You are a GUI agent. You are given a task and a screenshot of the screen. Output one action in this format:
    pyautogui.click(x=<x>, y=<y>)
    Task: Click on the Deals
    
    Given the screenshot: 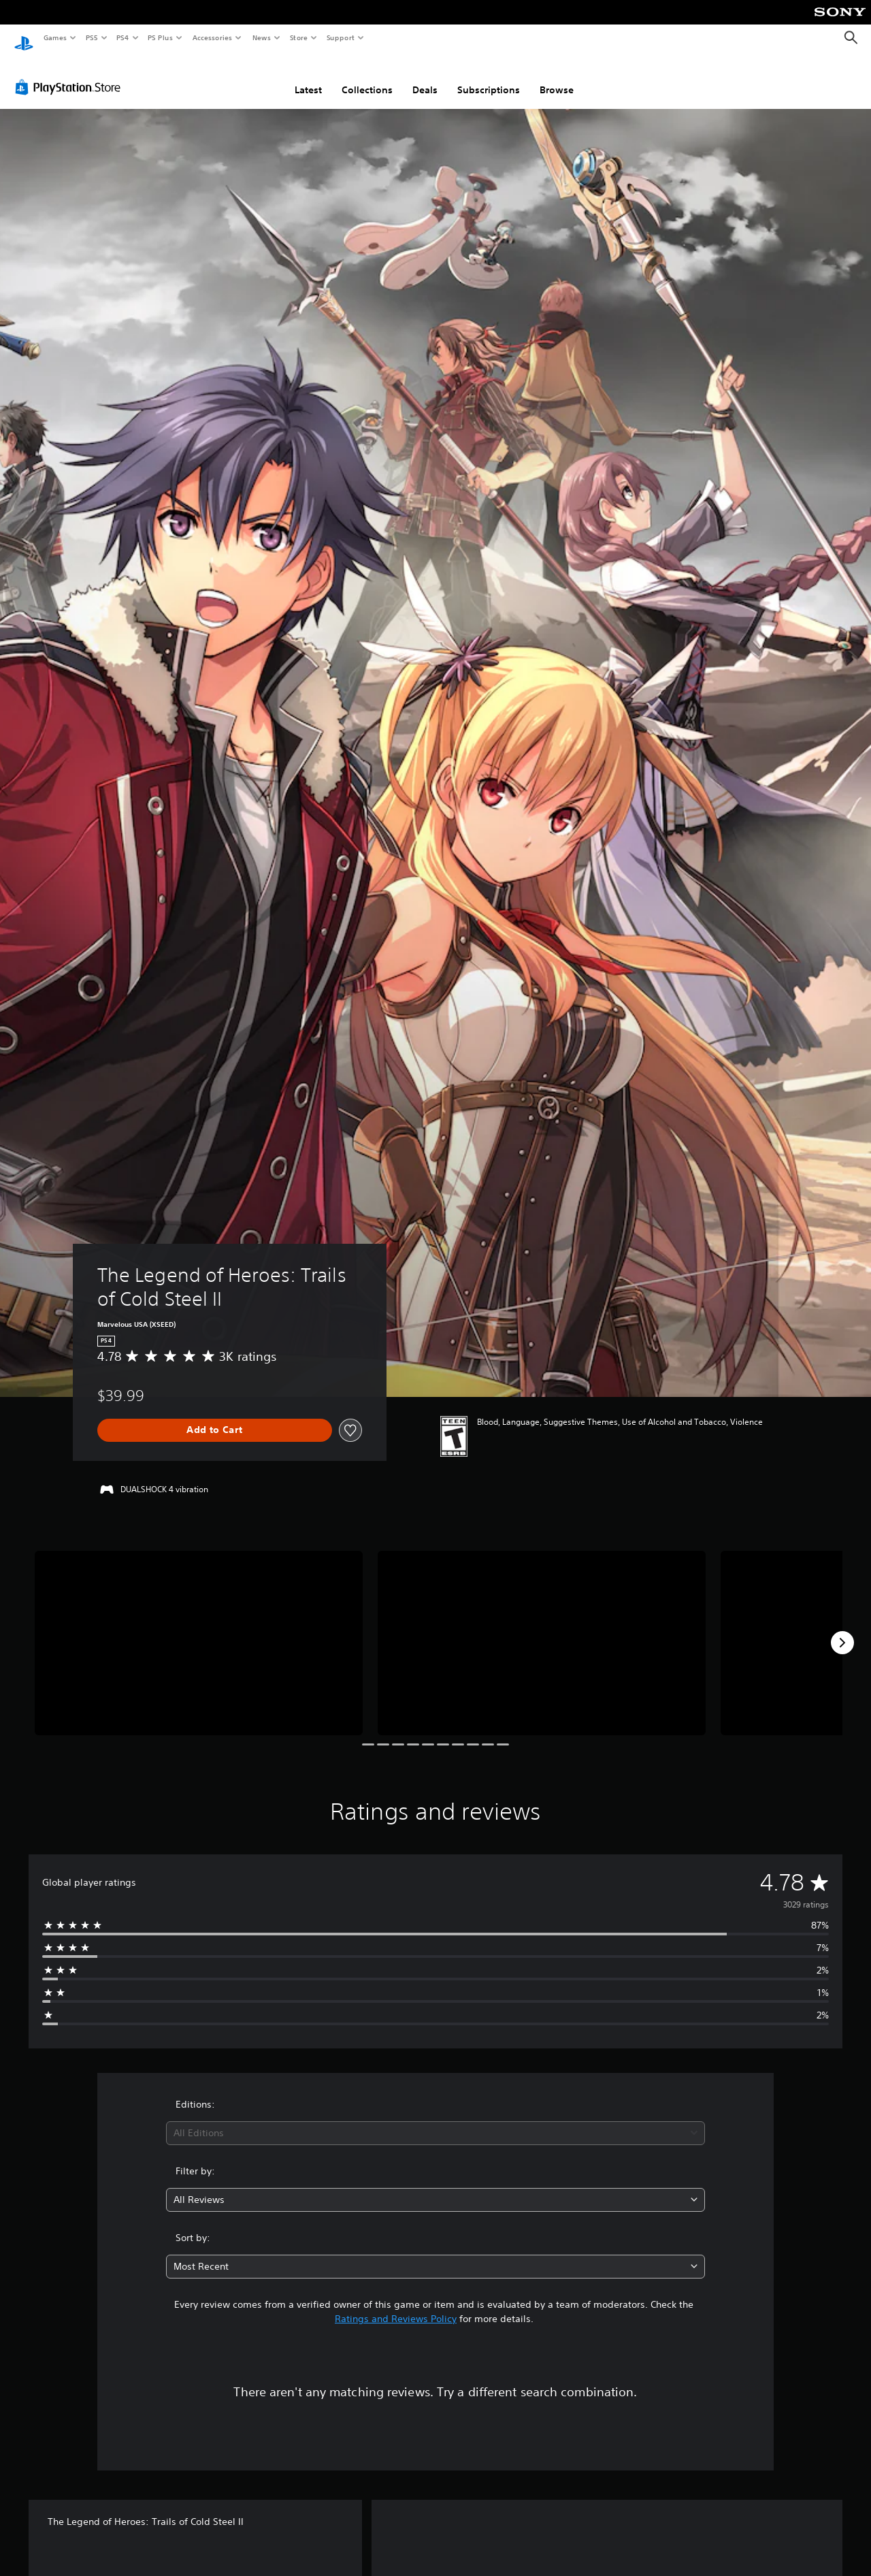 What is the action you would take?
    pyautogui.click(x=425, y=77)
    